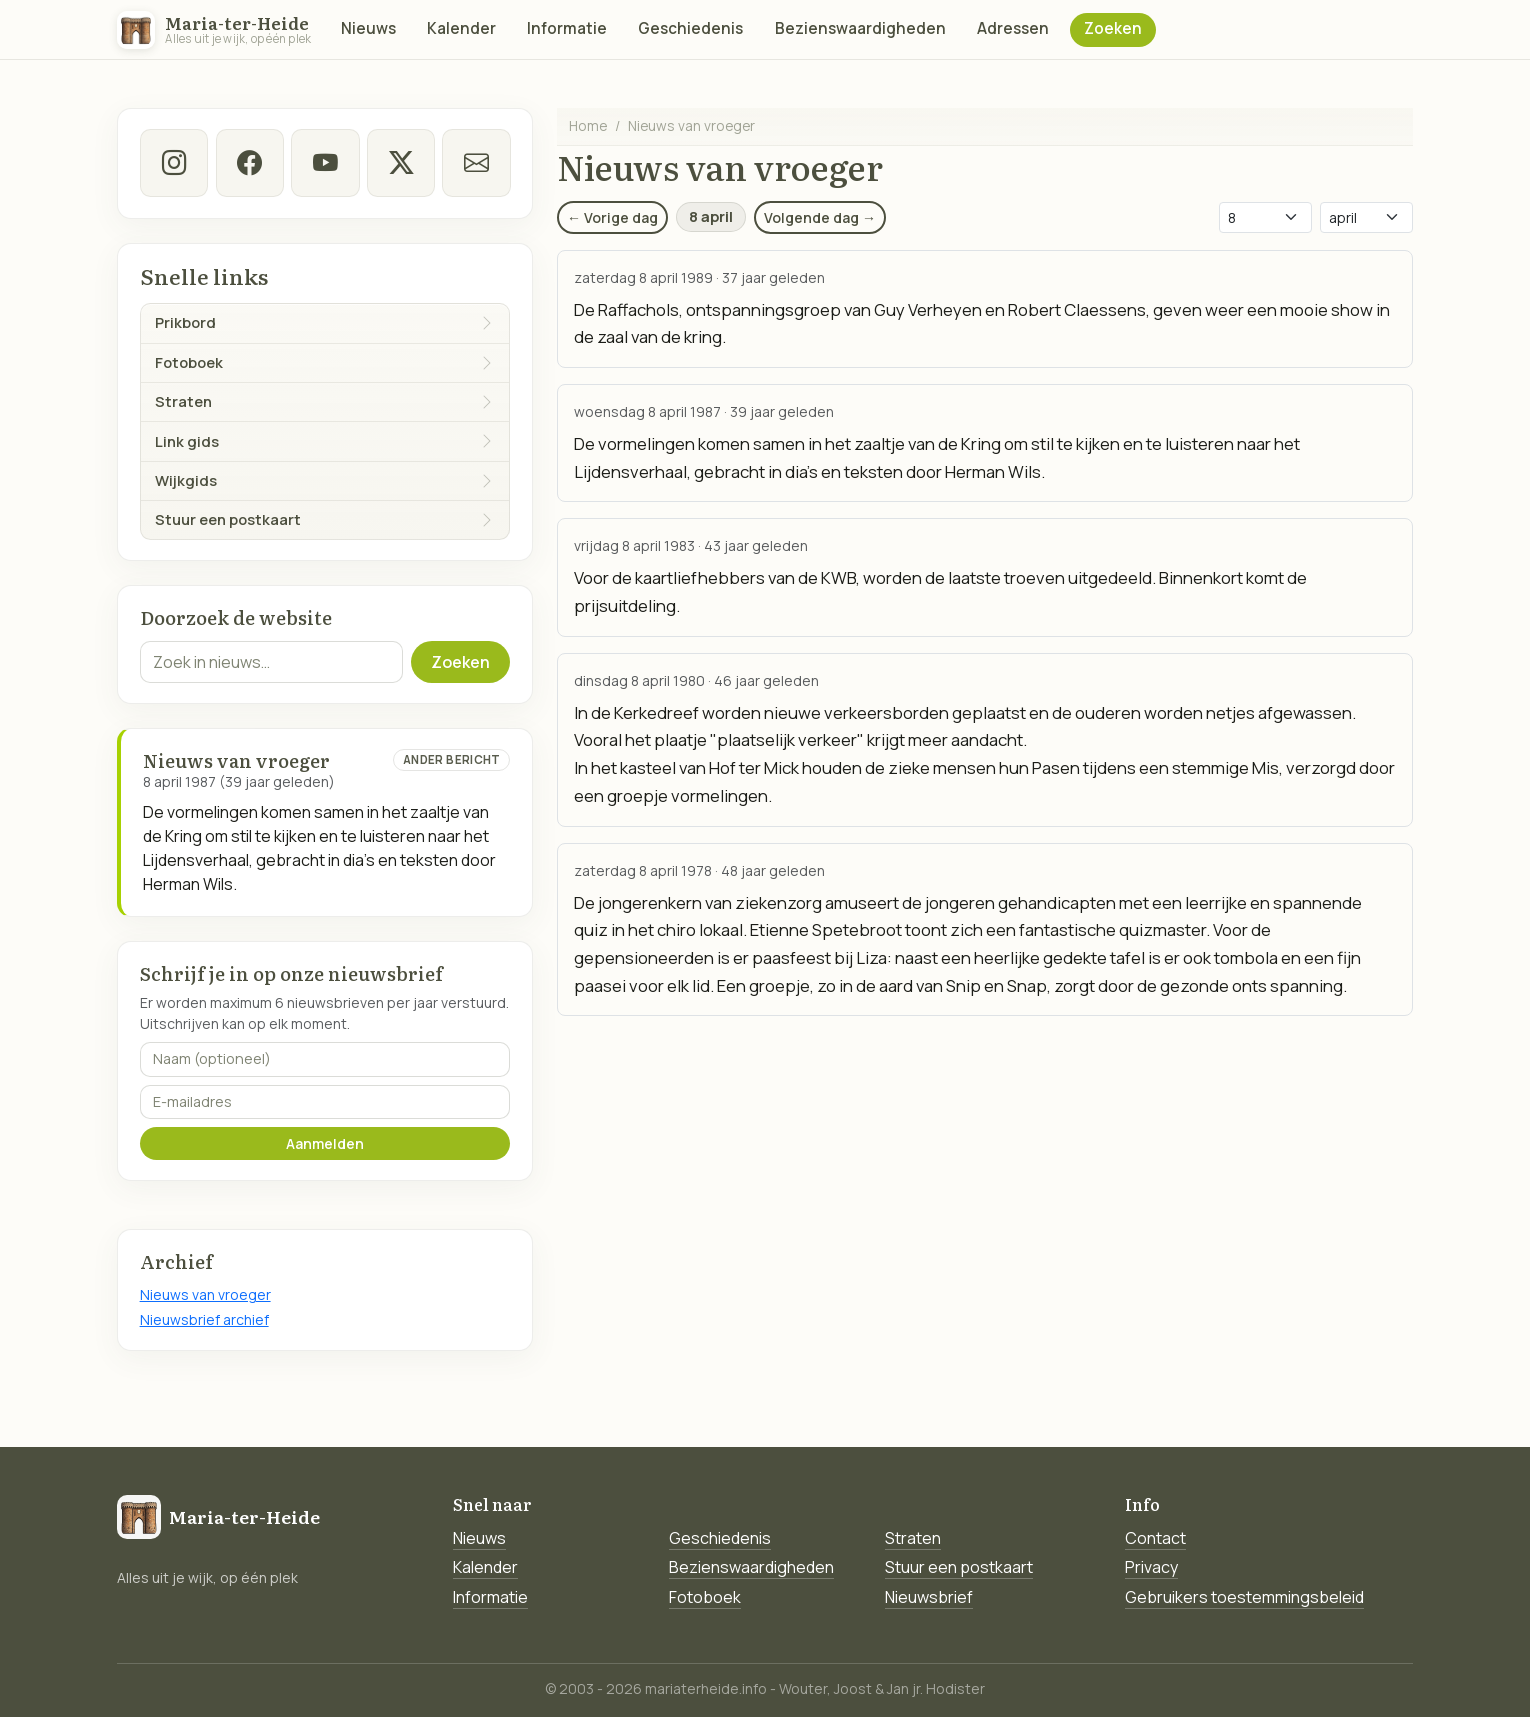 The image size is (1530, 1717). I want to click on Gebruikers toestemmingsbeleid, so click(1244, 1597).